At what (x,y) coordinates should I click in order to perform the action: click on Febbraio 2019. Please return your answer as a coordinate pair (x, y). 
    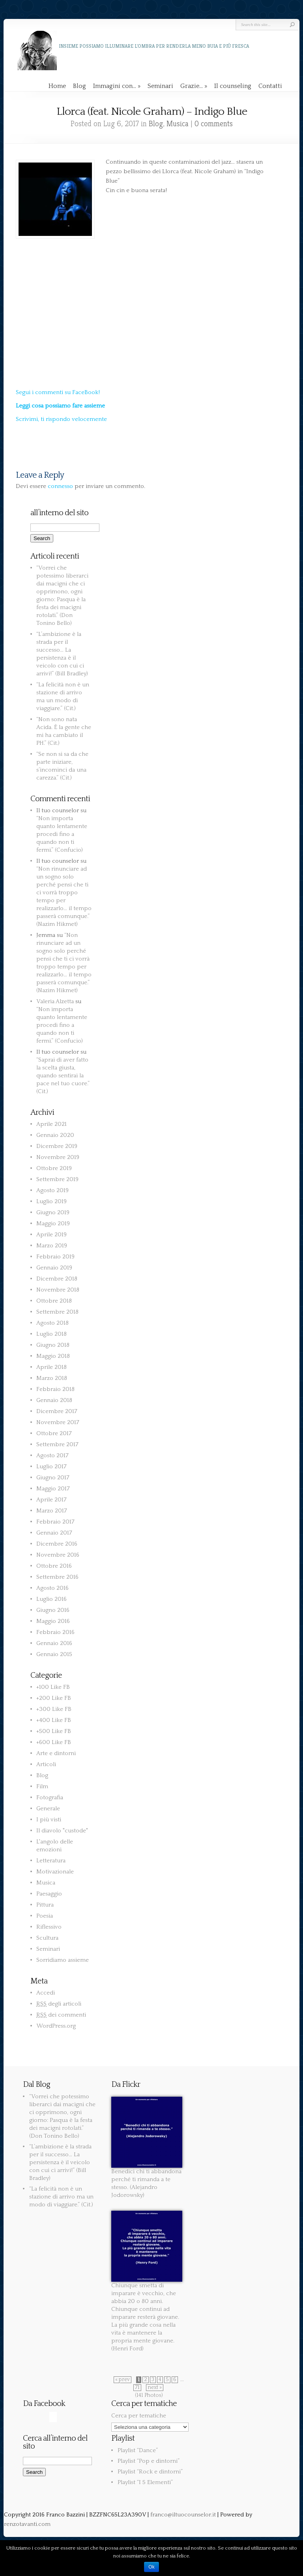
    Looking at the image, I should click on (55, 1256).